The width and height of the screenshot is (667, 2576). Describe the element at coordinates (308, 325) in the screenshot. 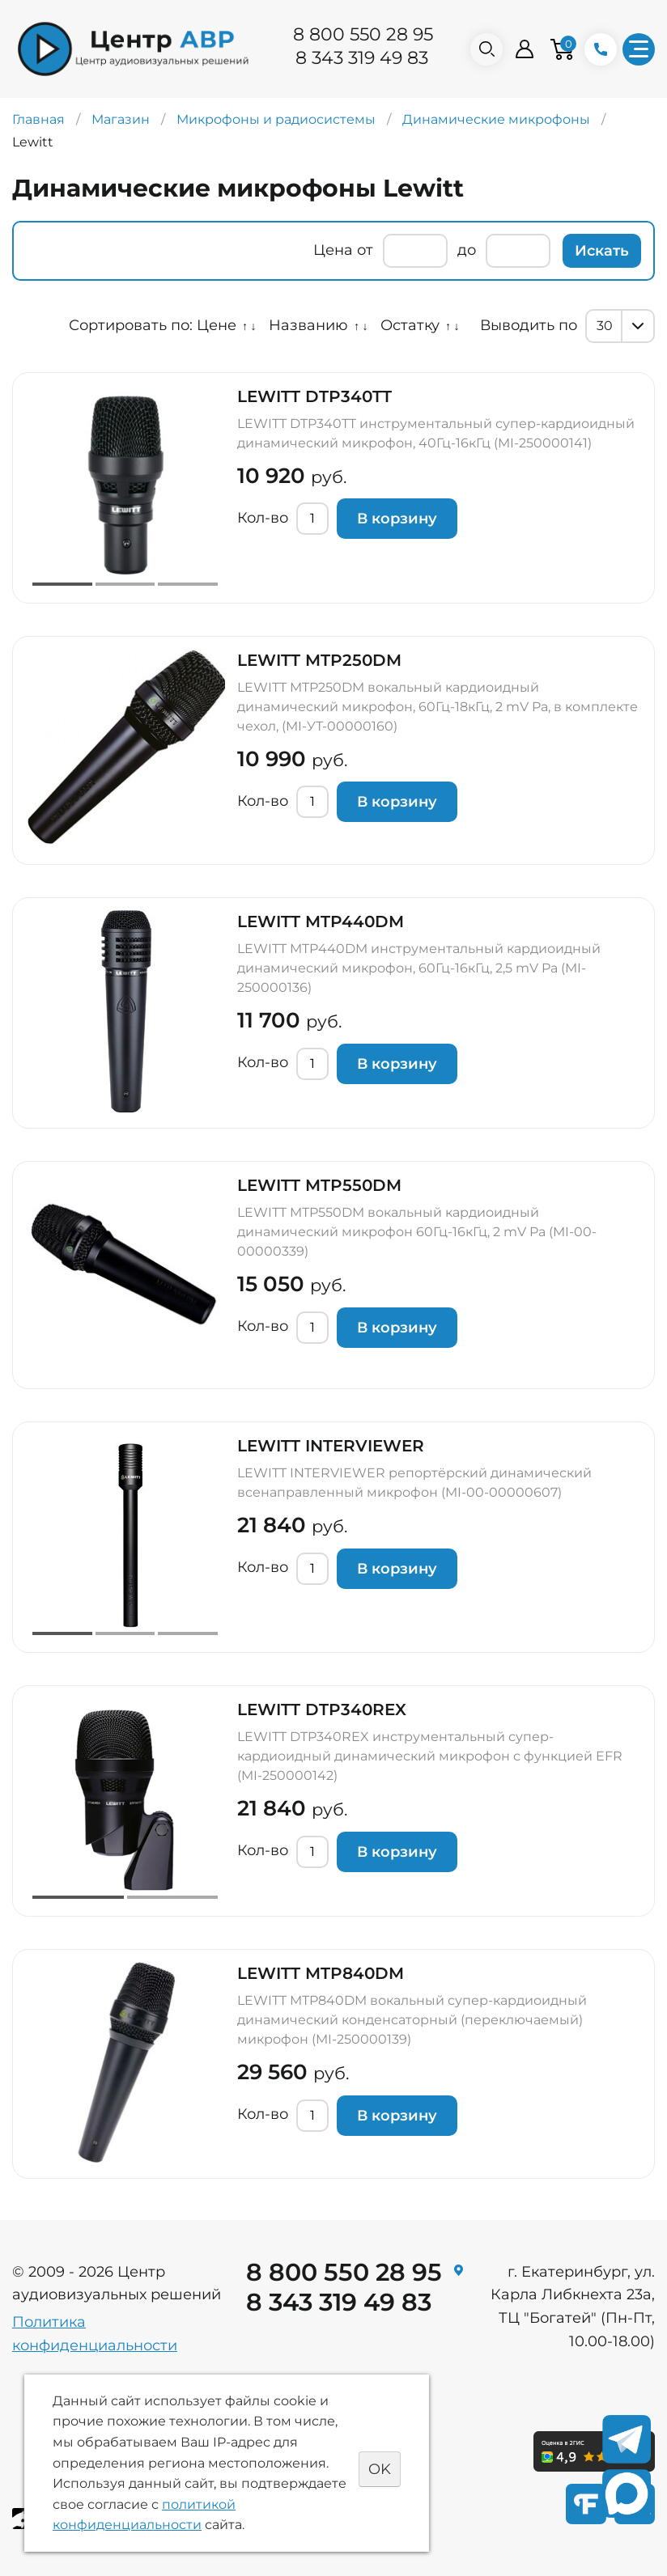

I see `Названию` at that location.